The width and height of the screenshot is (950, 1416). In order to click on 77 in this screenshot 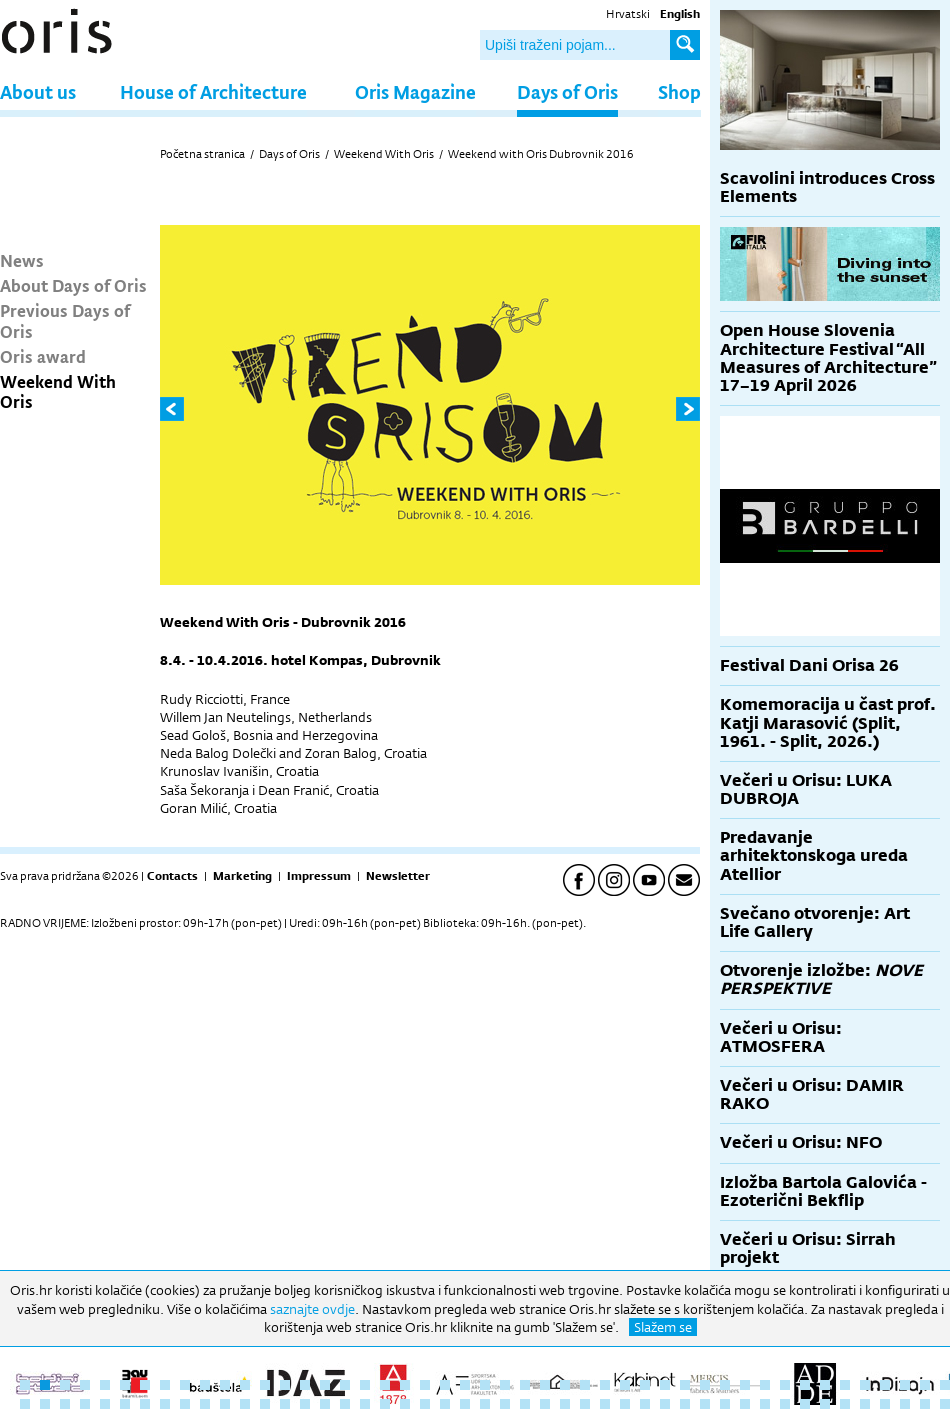, I will do `click(605, 1404)`.